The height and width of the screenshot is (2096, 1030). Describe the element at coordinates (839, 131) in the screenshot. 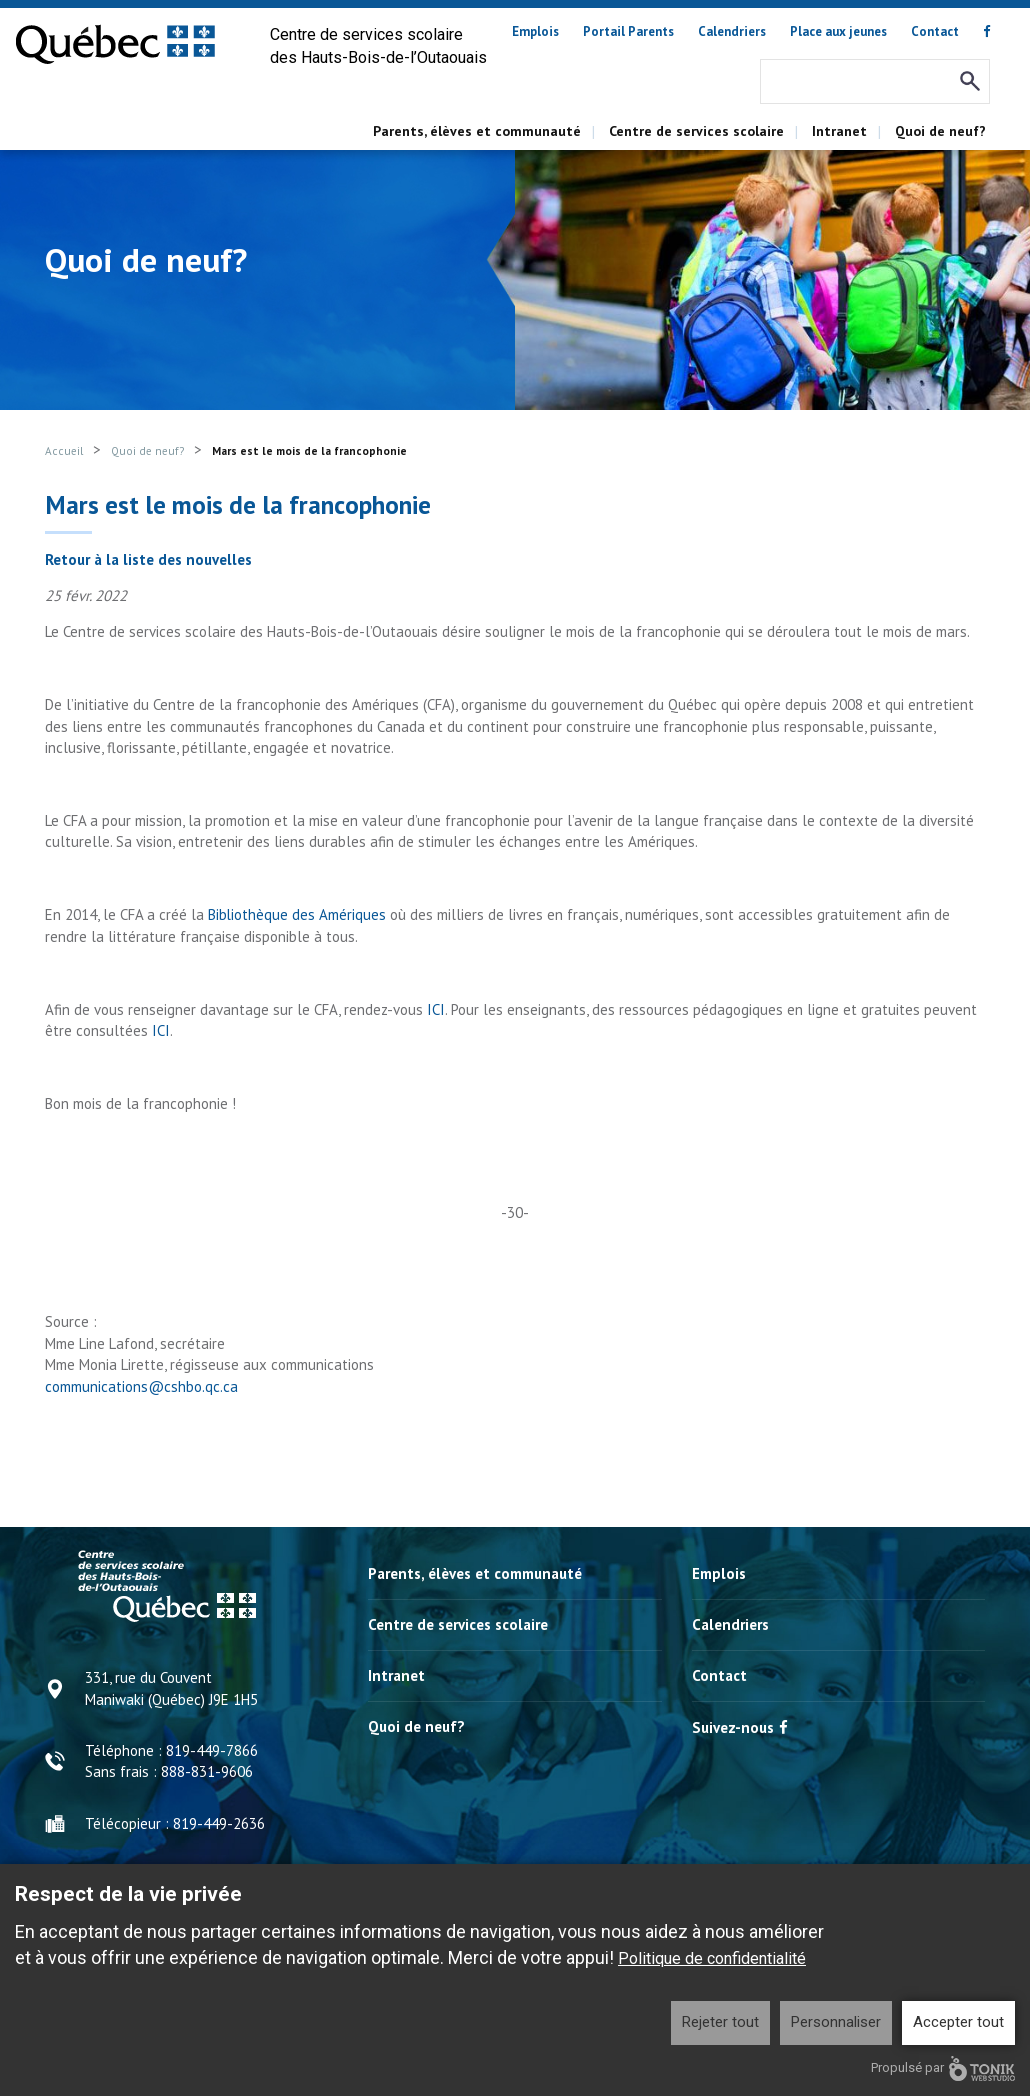

I see `Intranet` at that location.